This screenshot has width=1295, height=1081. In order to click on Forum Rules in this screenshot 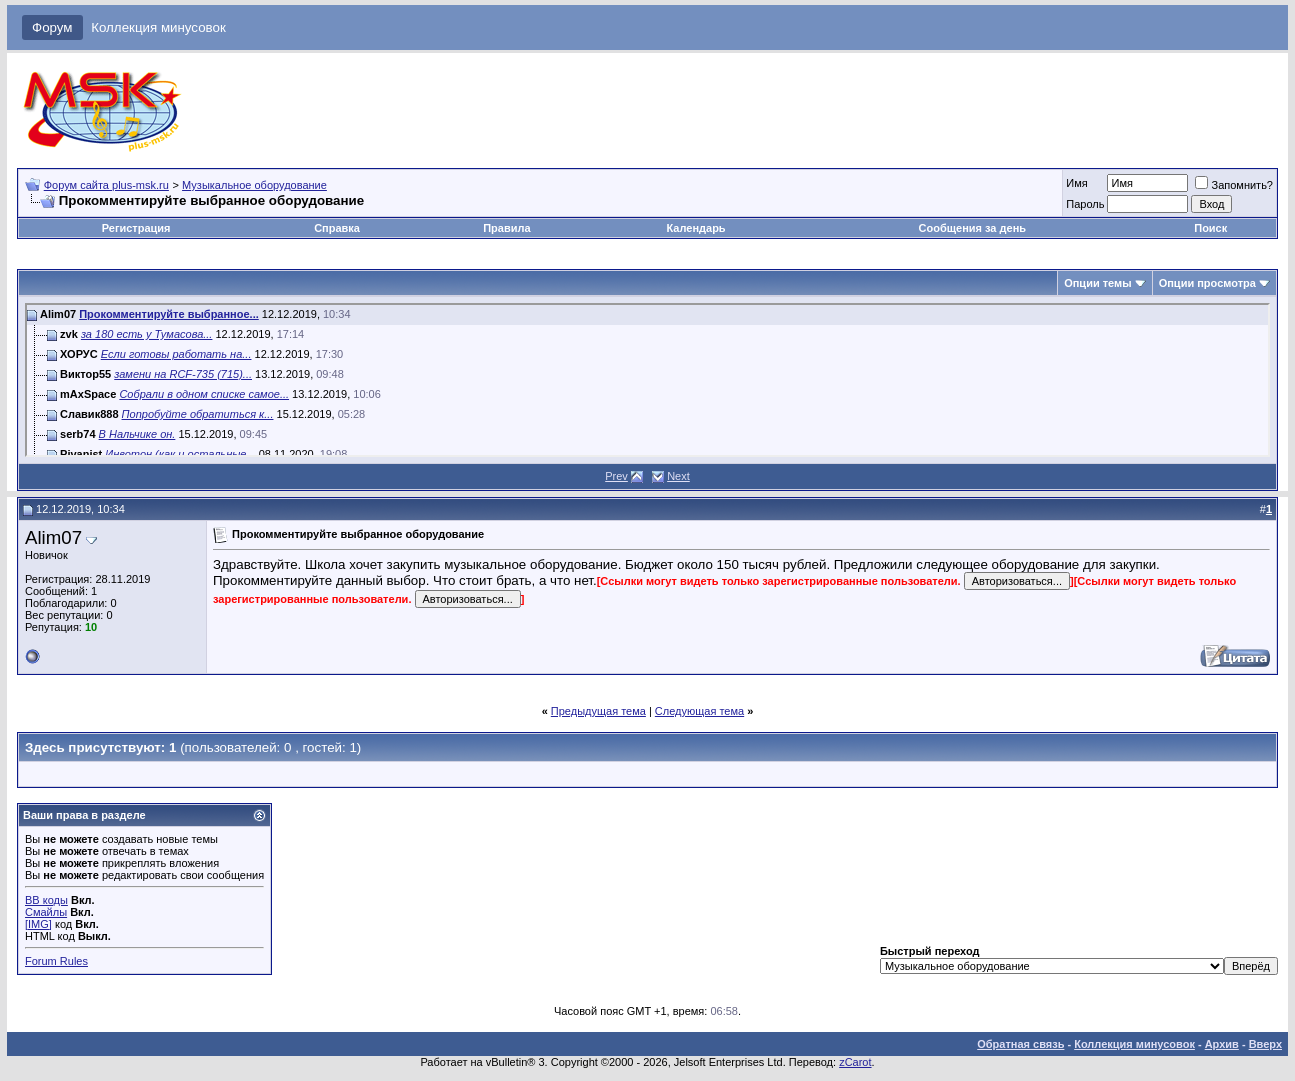, I will do `click(56, 961)`.